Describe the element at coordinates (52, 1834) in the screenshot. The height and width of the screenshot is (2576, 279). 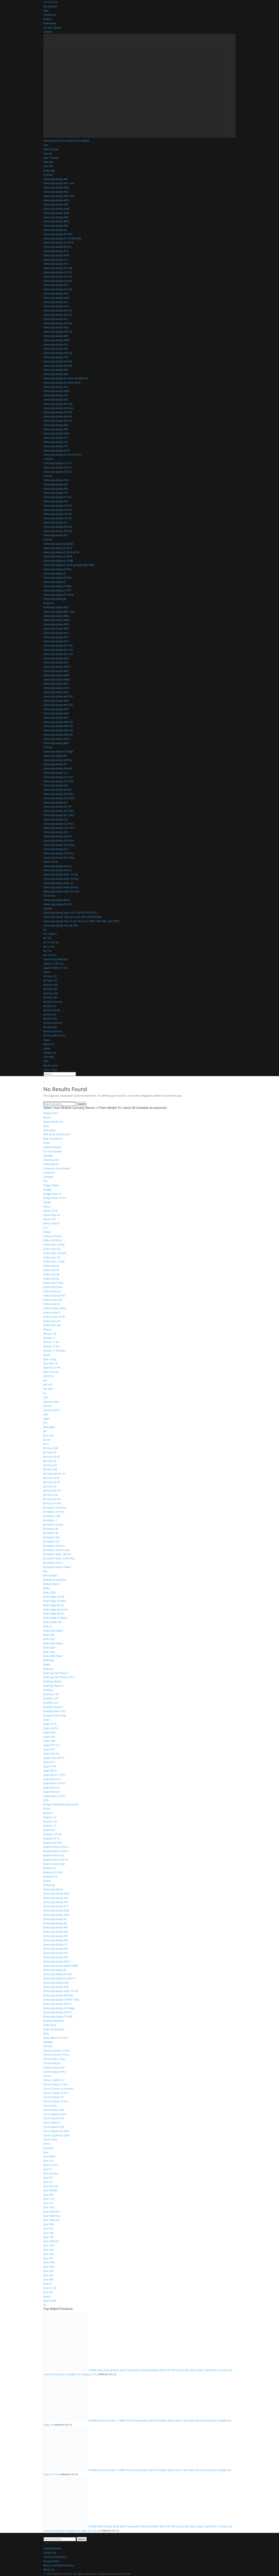
I see `Realme C75 4G` at that location.